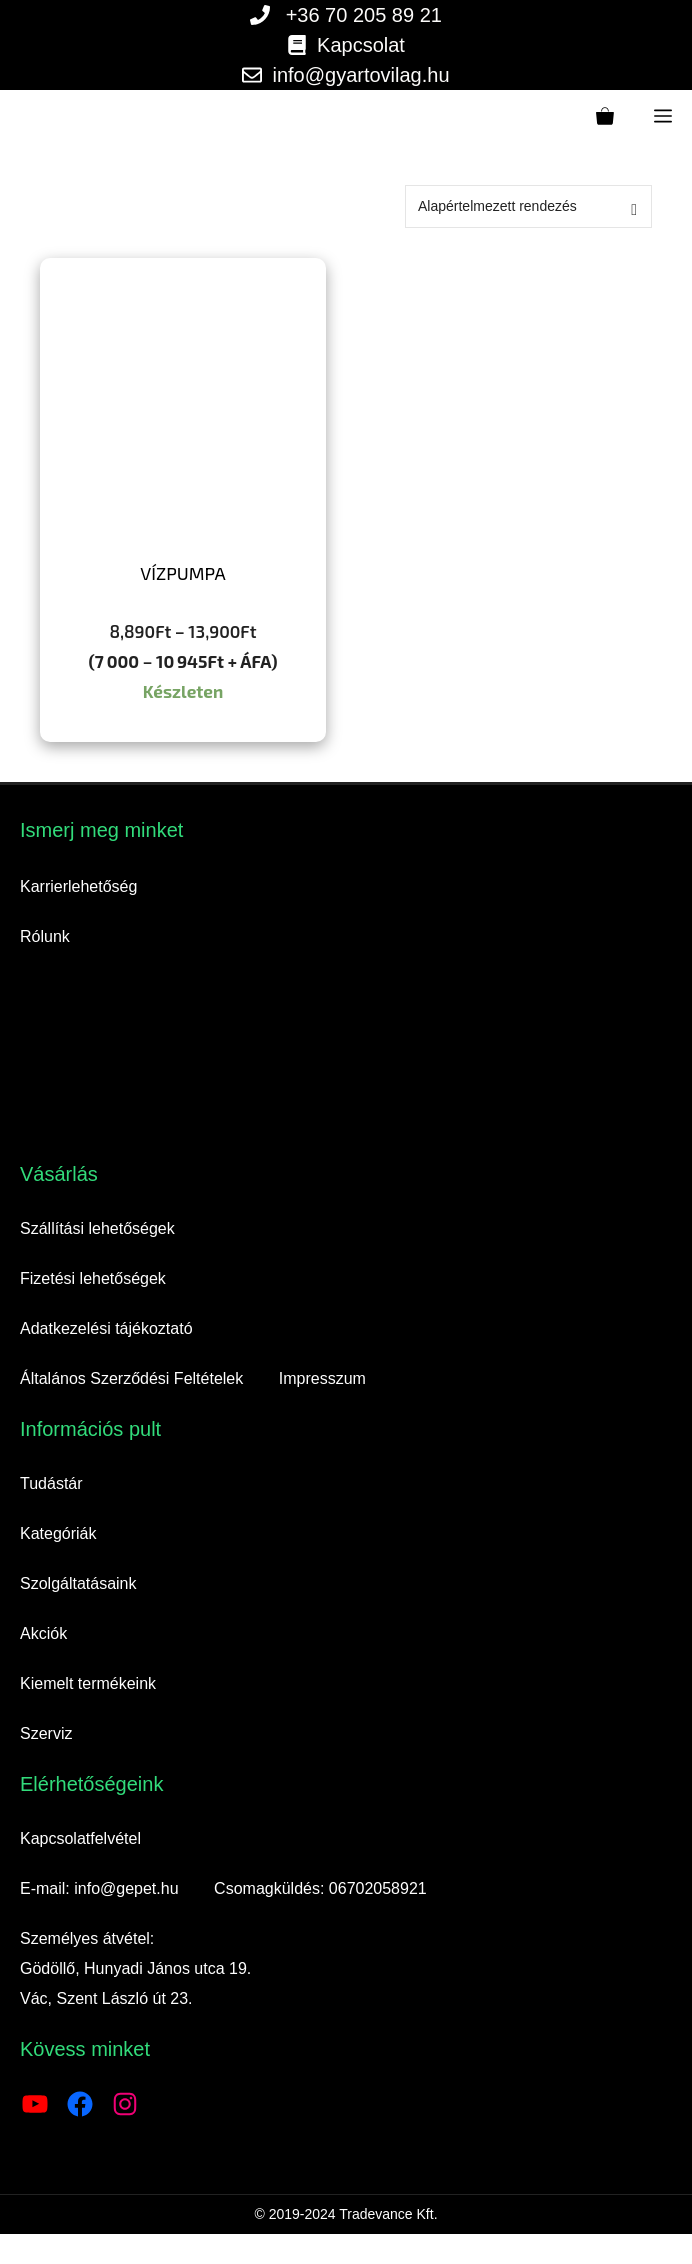  Describe the element at coordinates (78, 886) in the screenshot. I see `Karrierlehetőség` at that location.